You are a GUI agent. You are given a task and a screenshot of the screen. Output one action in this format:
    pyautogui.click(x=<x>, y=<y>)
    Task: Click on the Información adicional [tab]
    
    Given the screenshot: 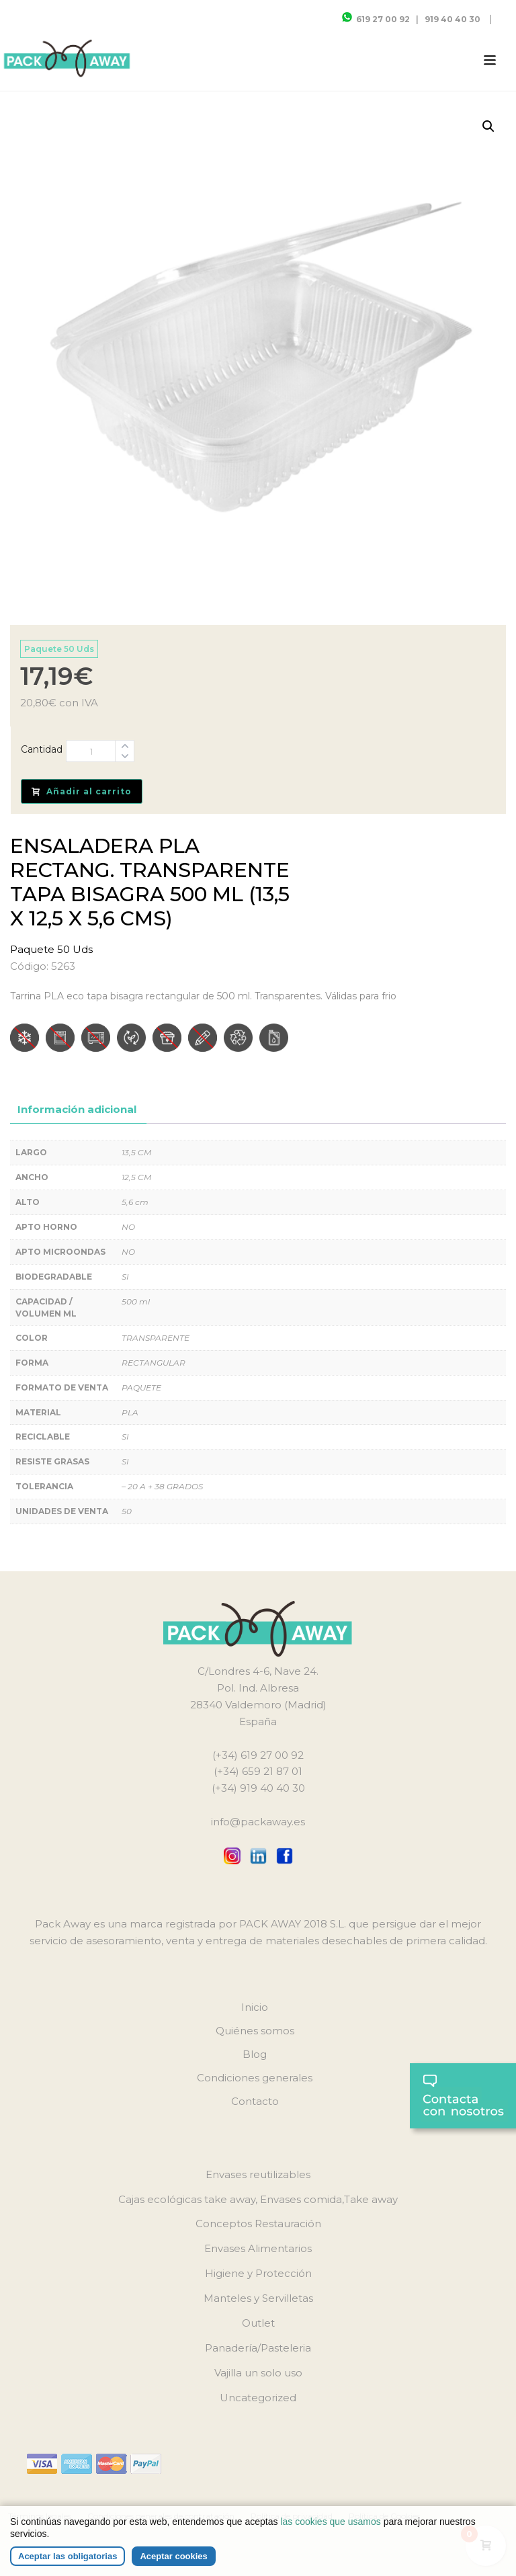 What is the action you would take?
    pyautogui.click(x=76, y=1109)
    